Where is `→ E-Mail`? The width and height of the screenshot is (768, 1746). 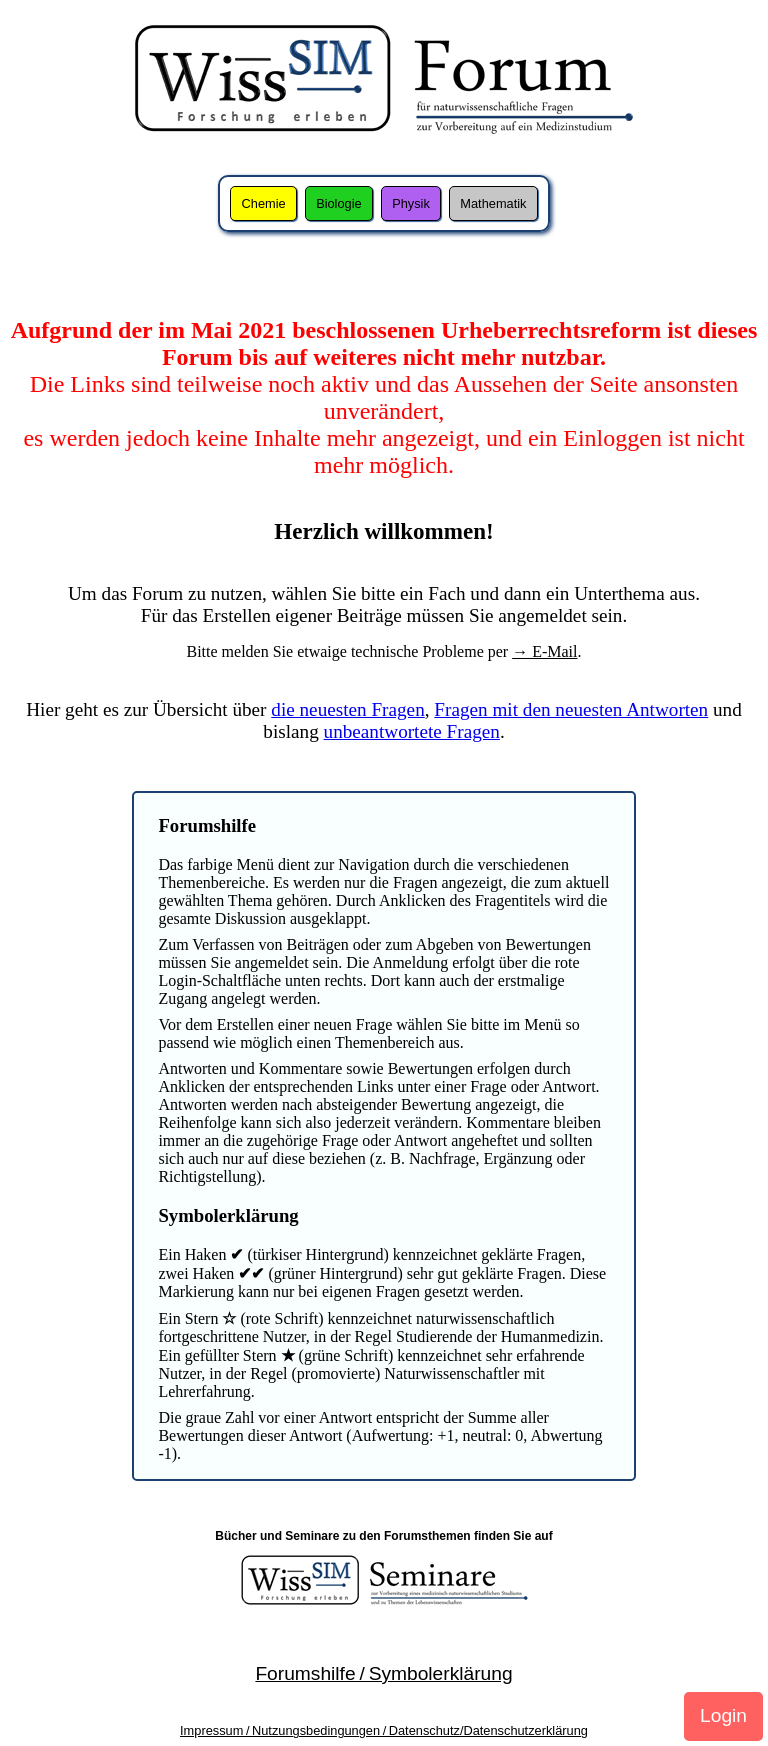
→ E-Mail is located at coordinates (544, 651).